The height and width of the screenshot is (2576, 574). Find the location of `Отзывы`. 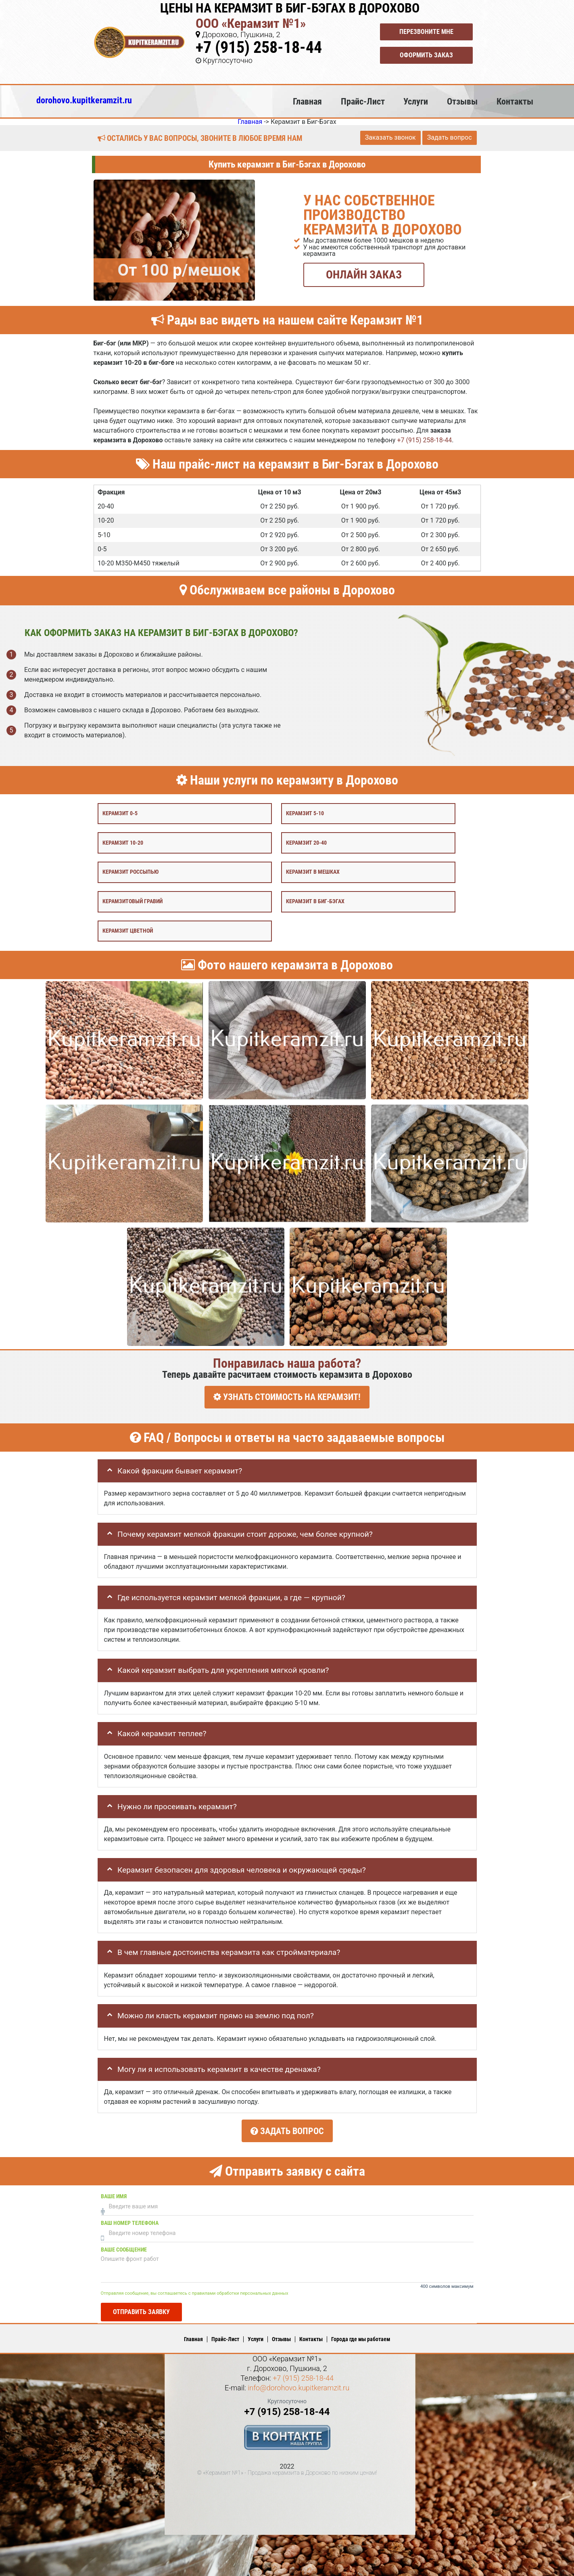

Отзывы is located at coordinates (462, 101).